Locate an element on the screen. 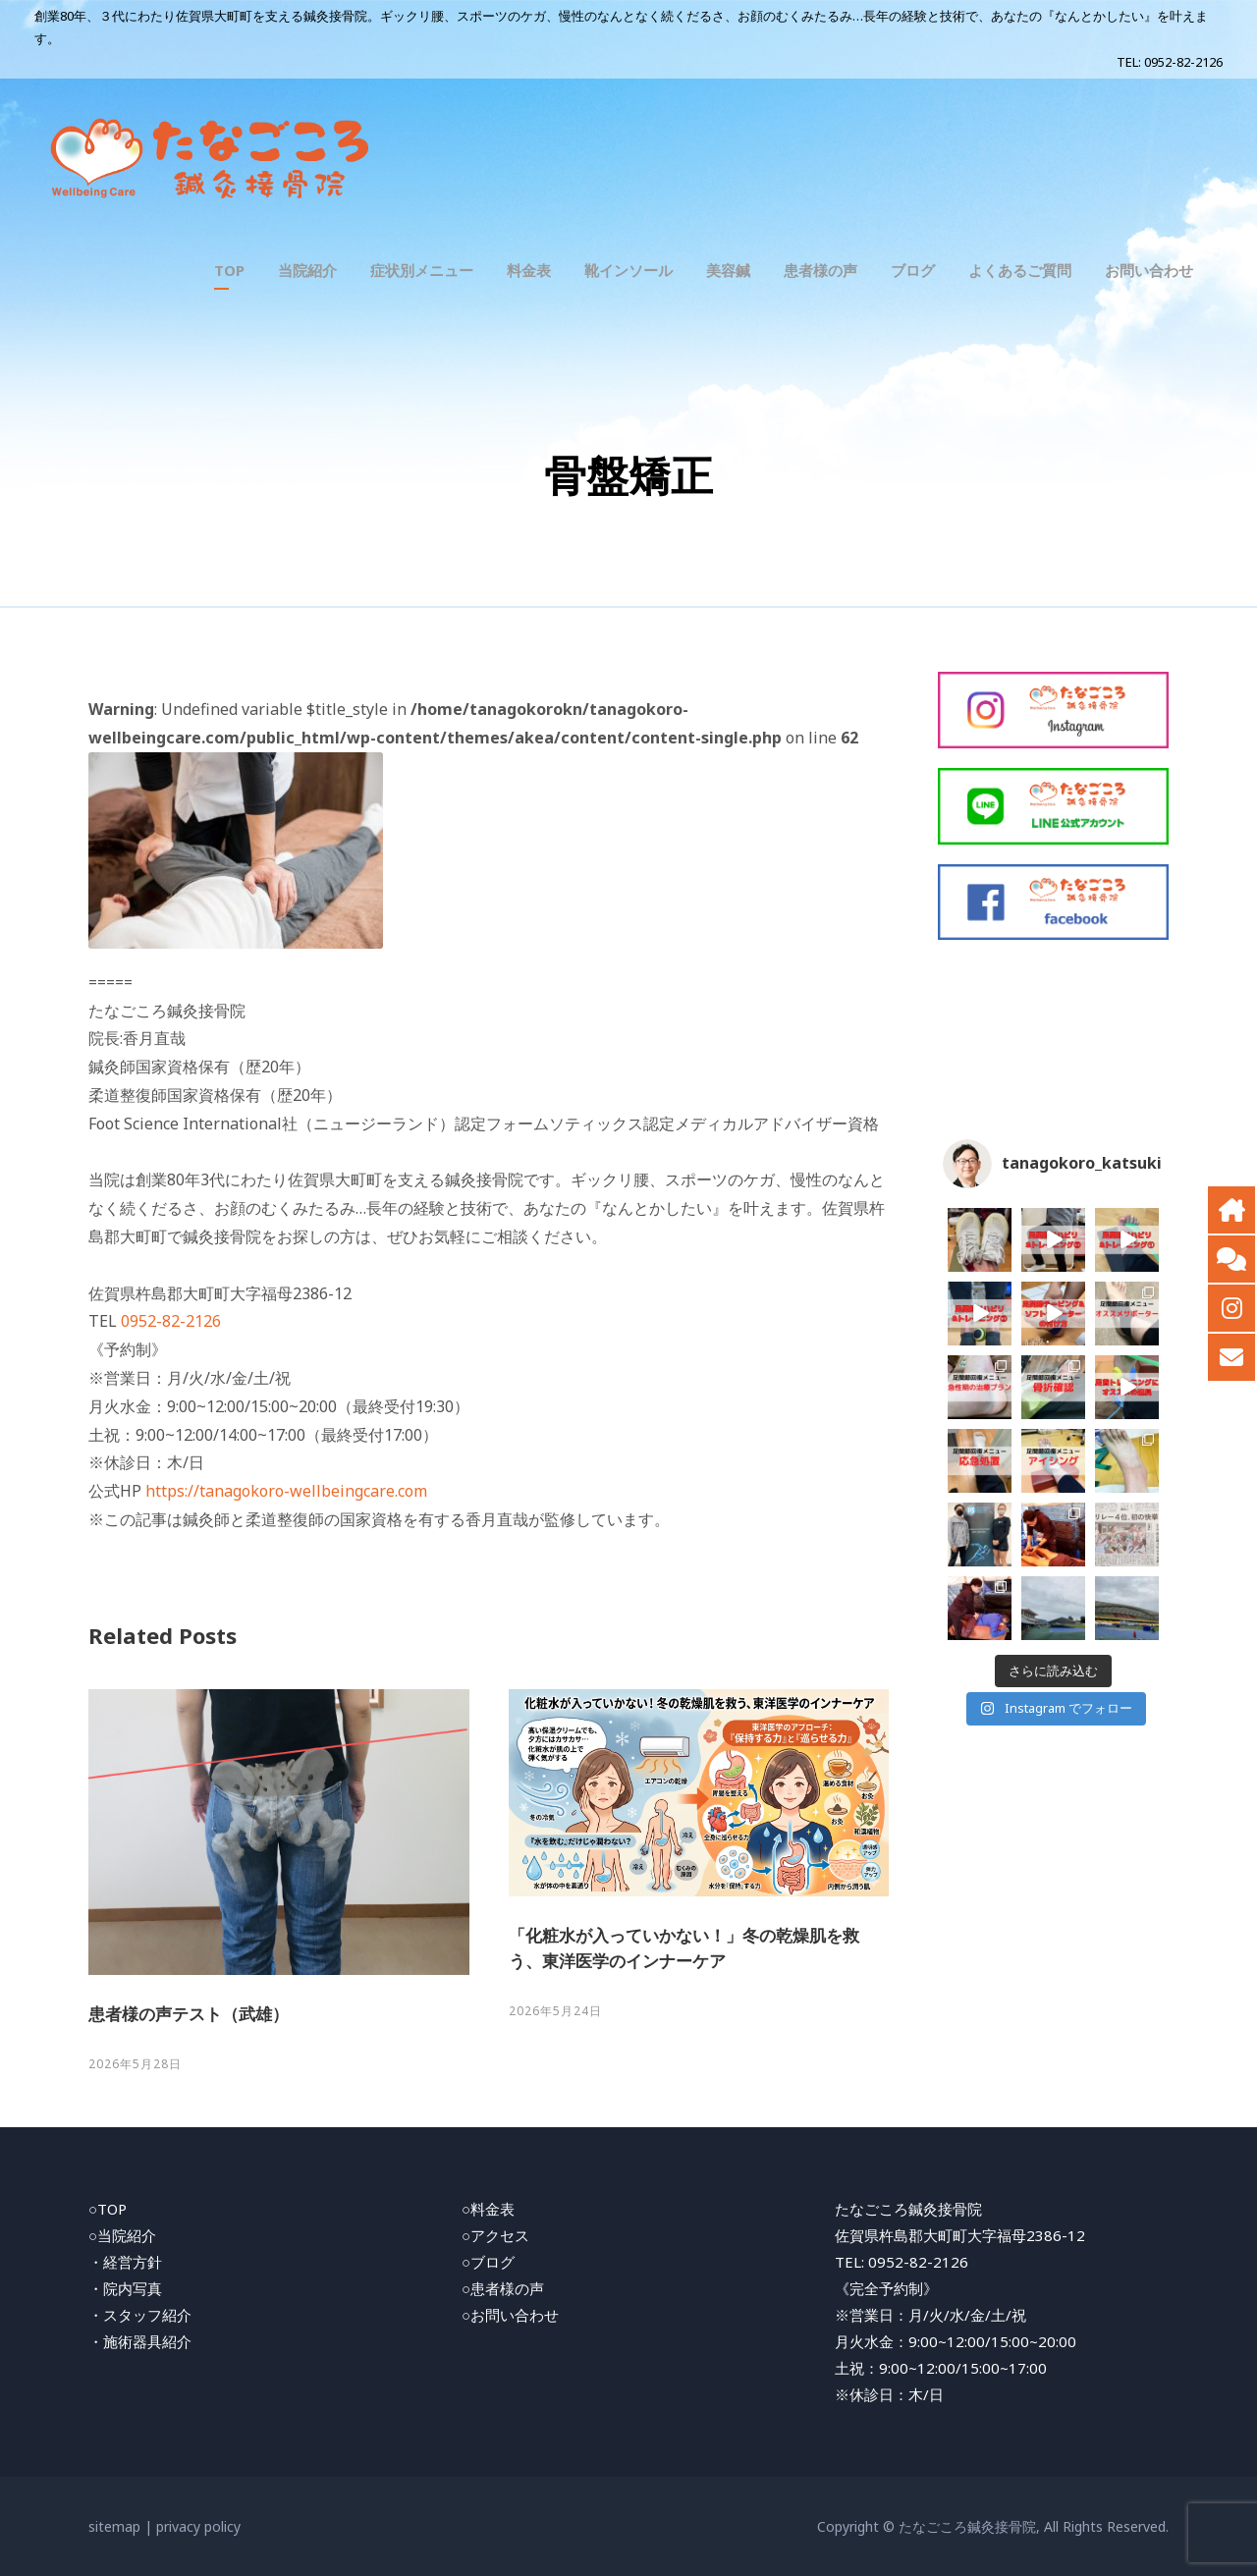 Image resolution: width=1257 pixels, height=2576 pixels. ・スタッフ紹介 is located at coordinates (139, 2315).